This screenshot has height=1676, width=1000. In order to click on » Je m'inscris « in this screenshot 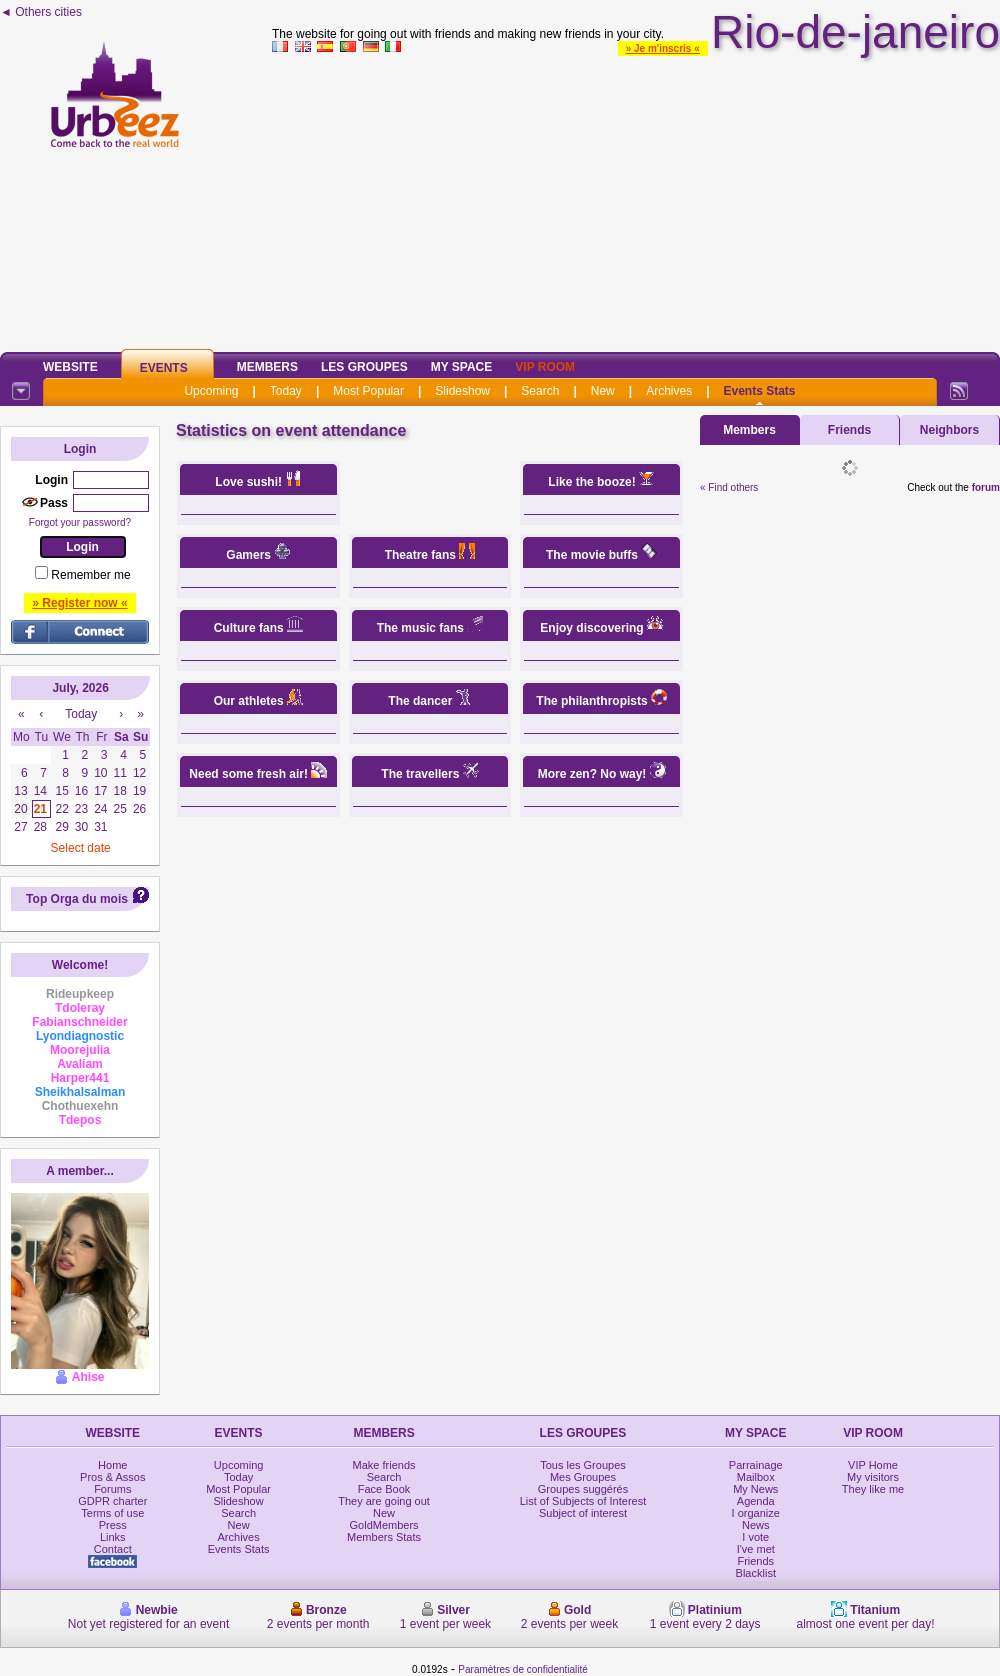, I will do `click(663, 48)`.